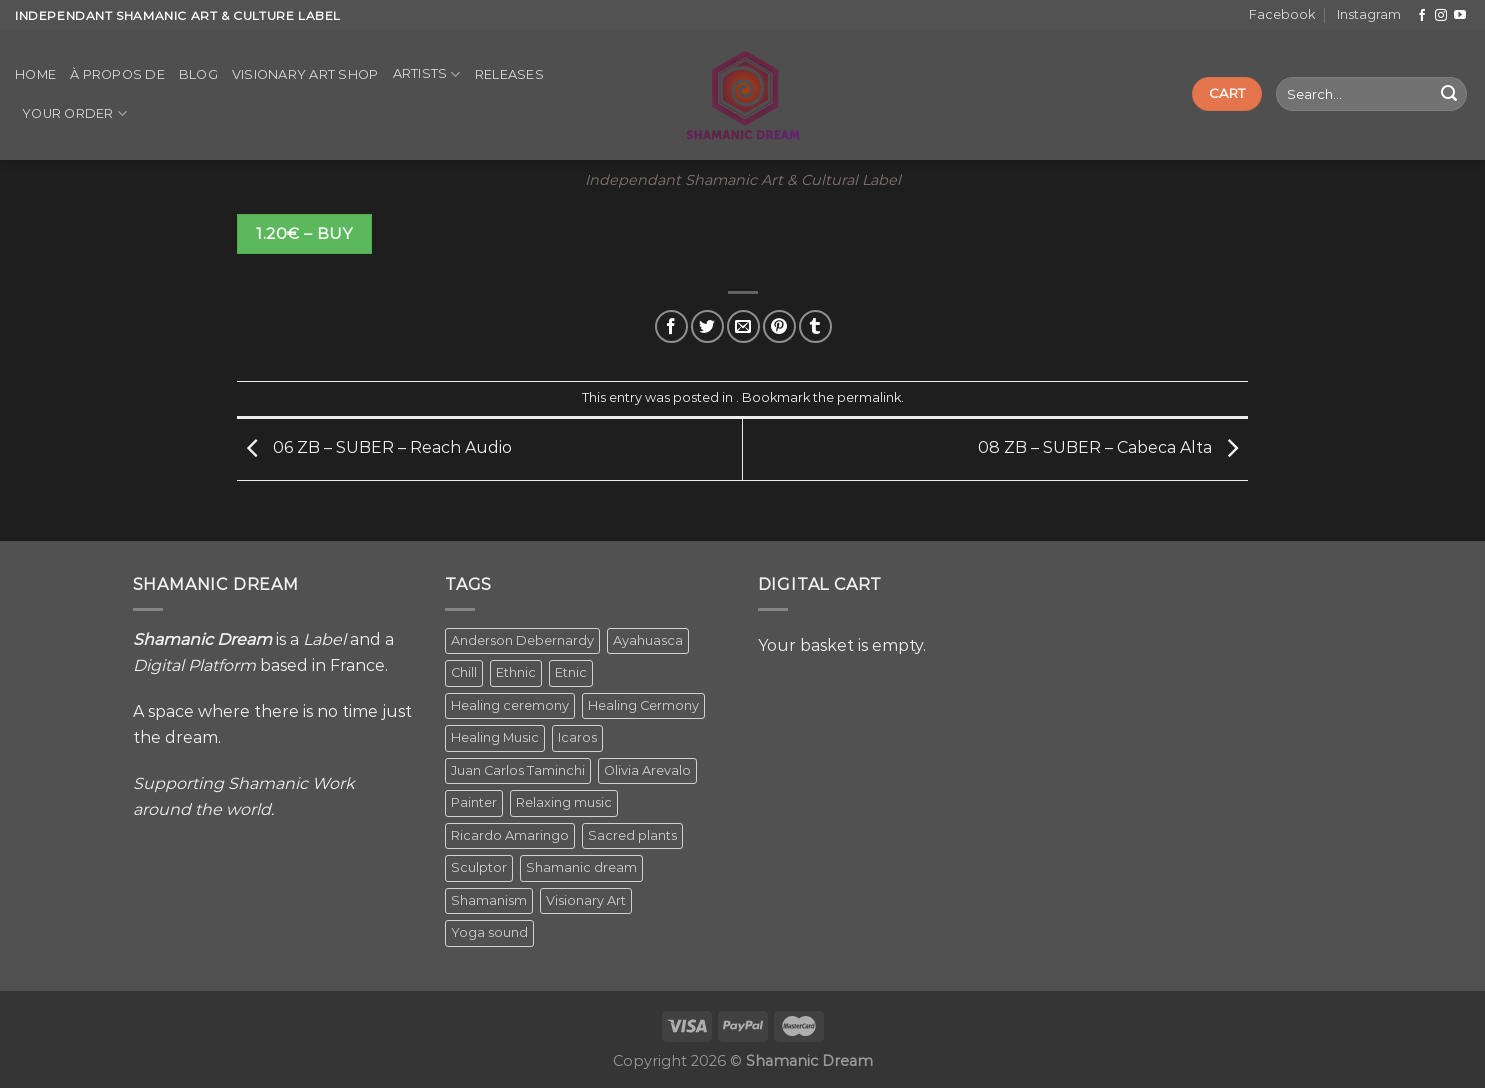 This screenshot has width=1485, height=1088. What do you see at coordinates (489, 932) in the screenshot?
I see `Yoga sound [Yoga sound (1 item)]` at bounding box center [489, 932].